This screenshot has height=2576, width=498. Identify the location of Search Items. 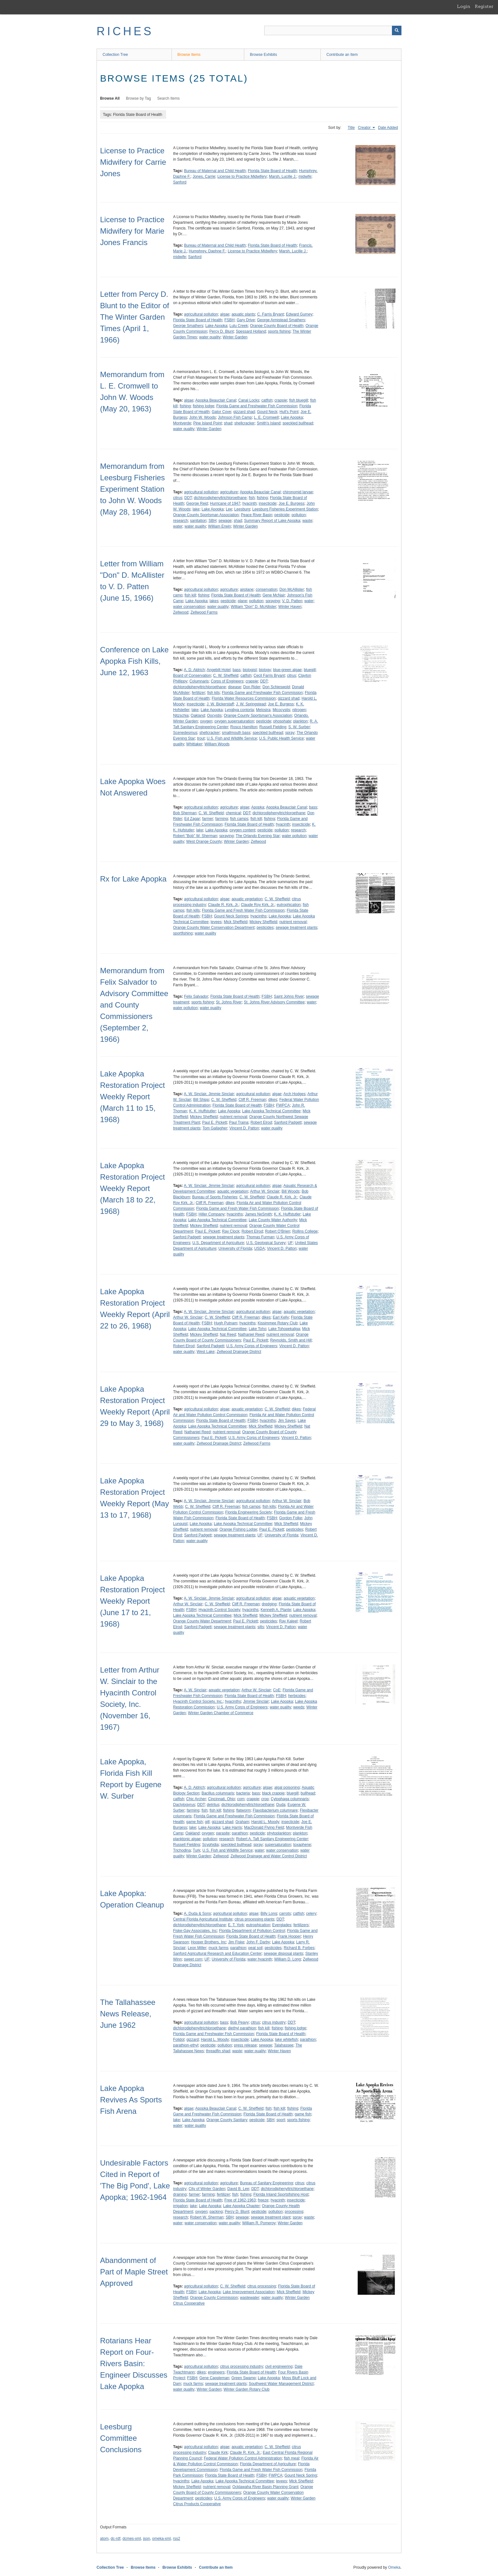
(168, 98).